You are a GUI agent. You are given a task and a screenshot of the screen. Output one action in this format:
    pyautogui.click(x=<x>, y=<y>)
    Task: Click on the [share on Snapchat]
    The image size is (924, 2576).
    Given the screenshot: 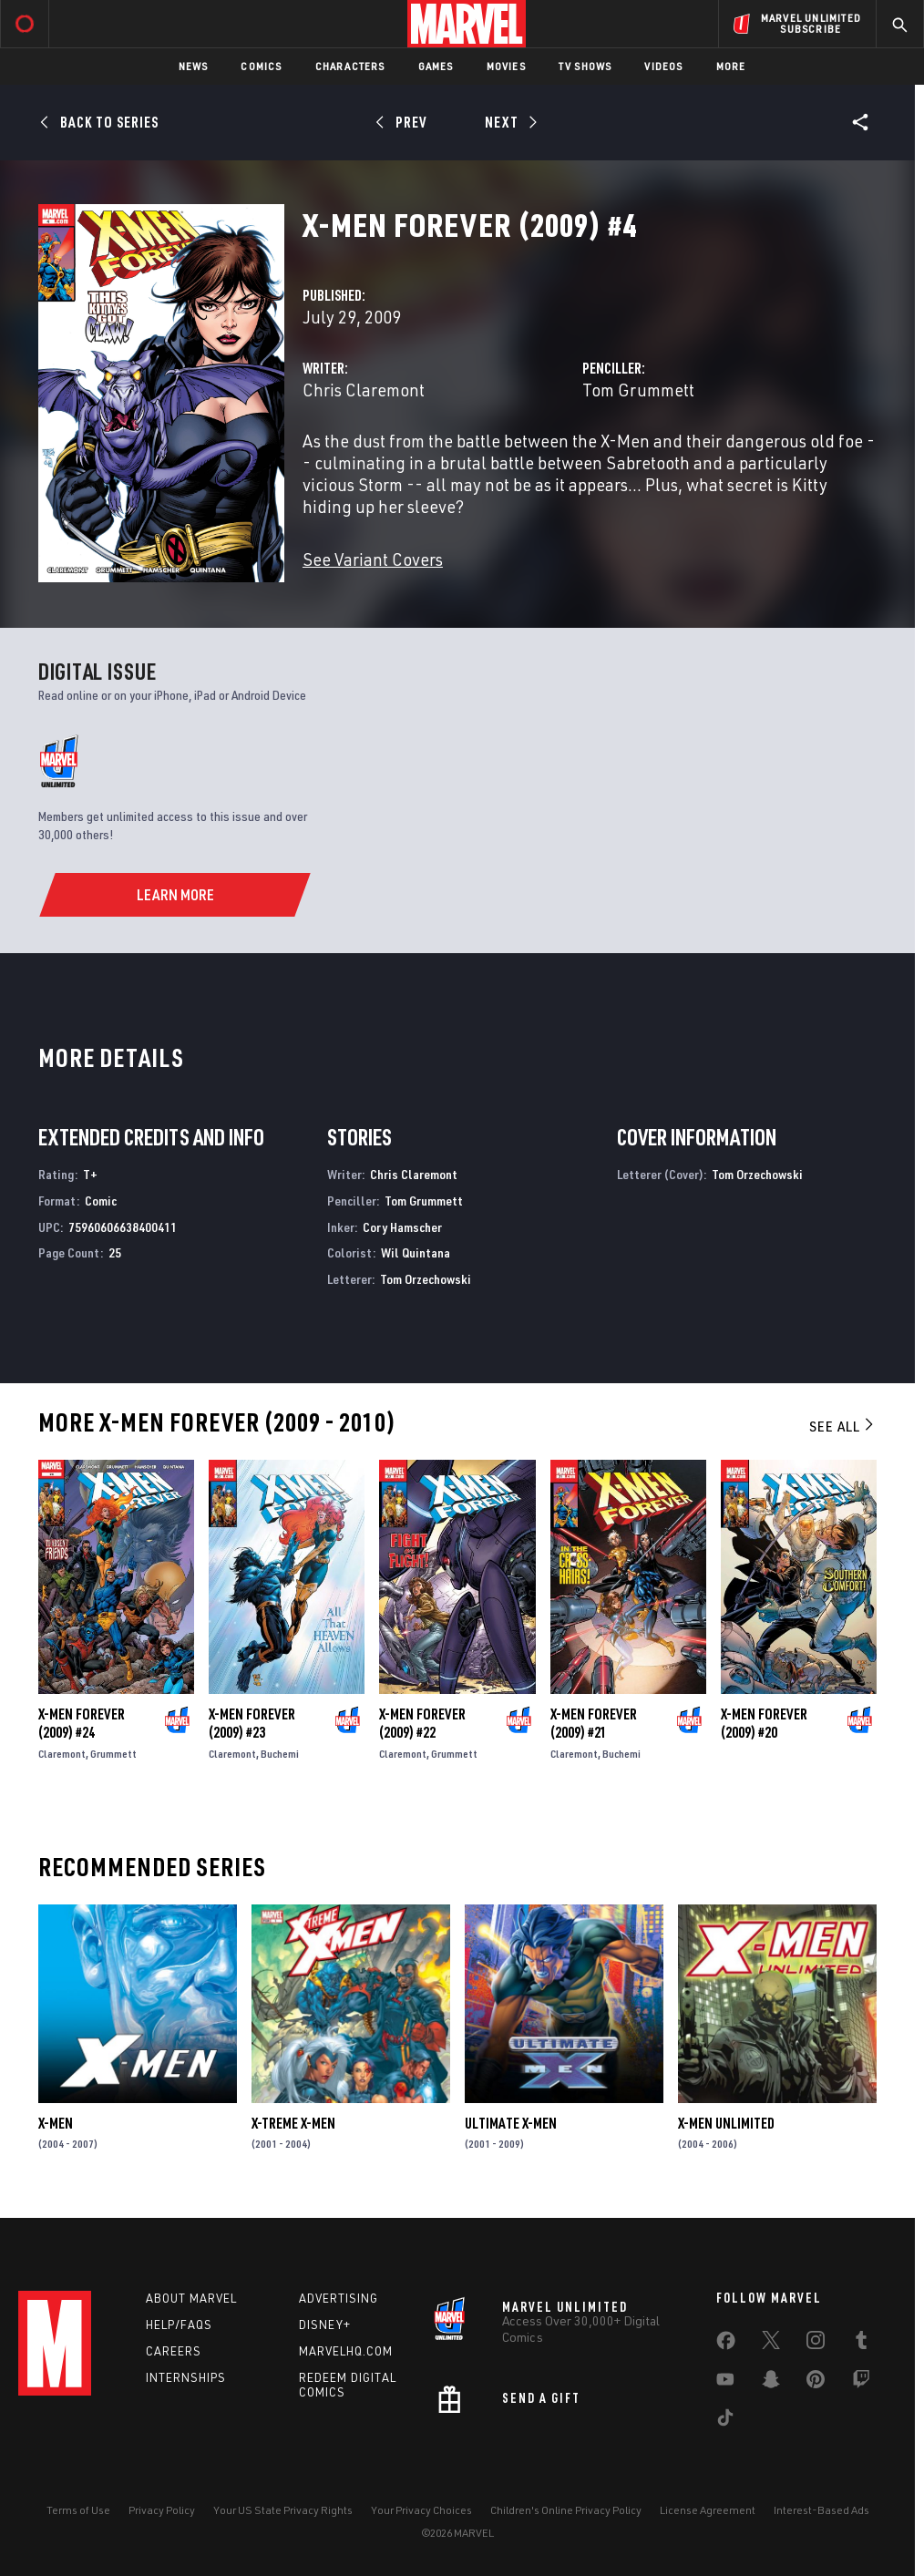 What is the action you would take?
    pyautogui.click(x=771, y=2383)
    